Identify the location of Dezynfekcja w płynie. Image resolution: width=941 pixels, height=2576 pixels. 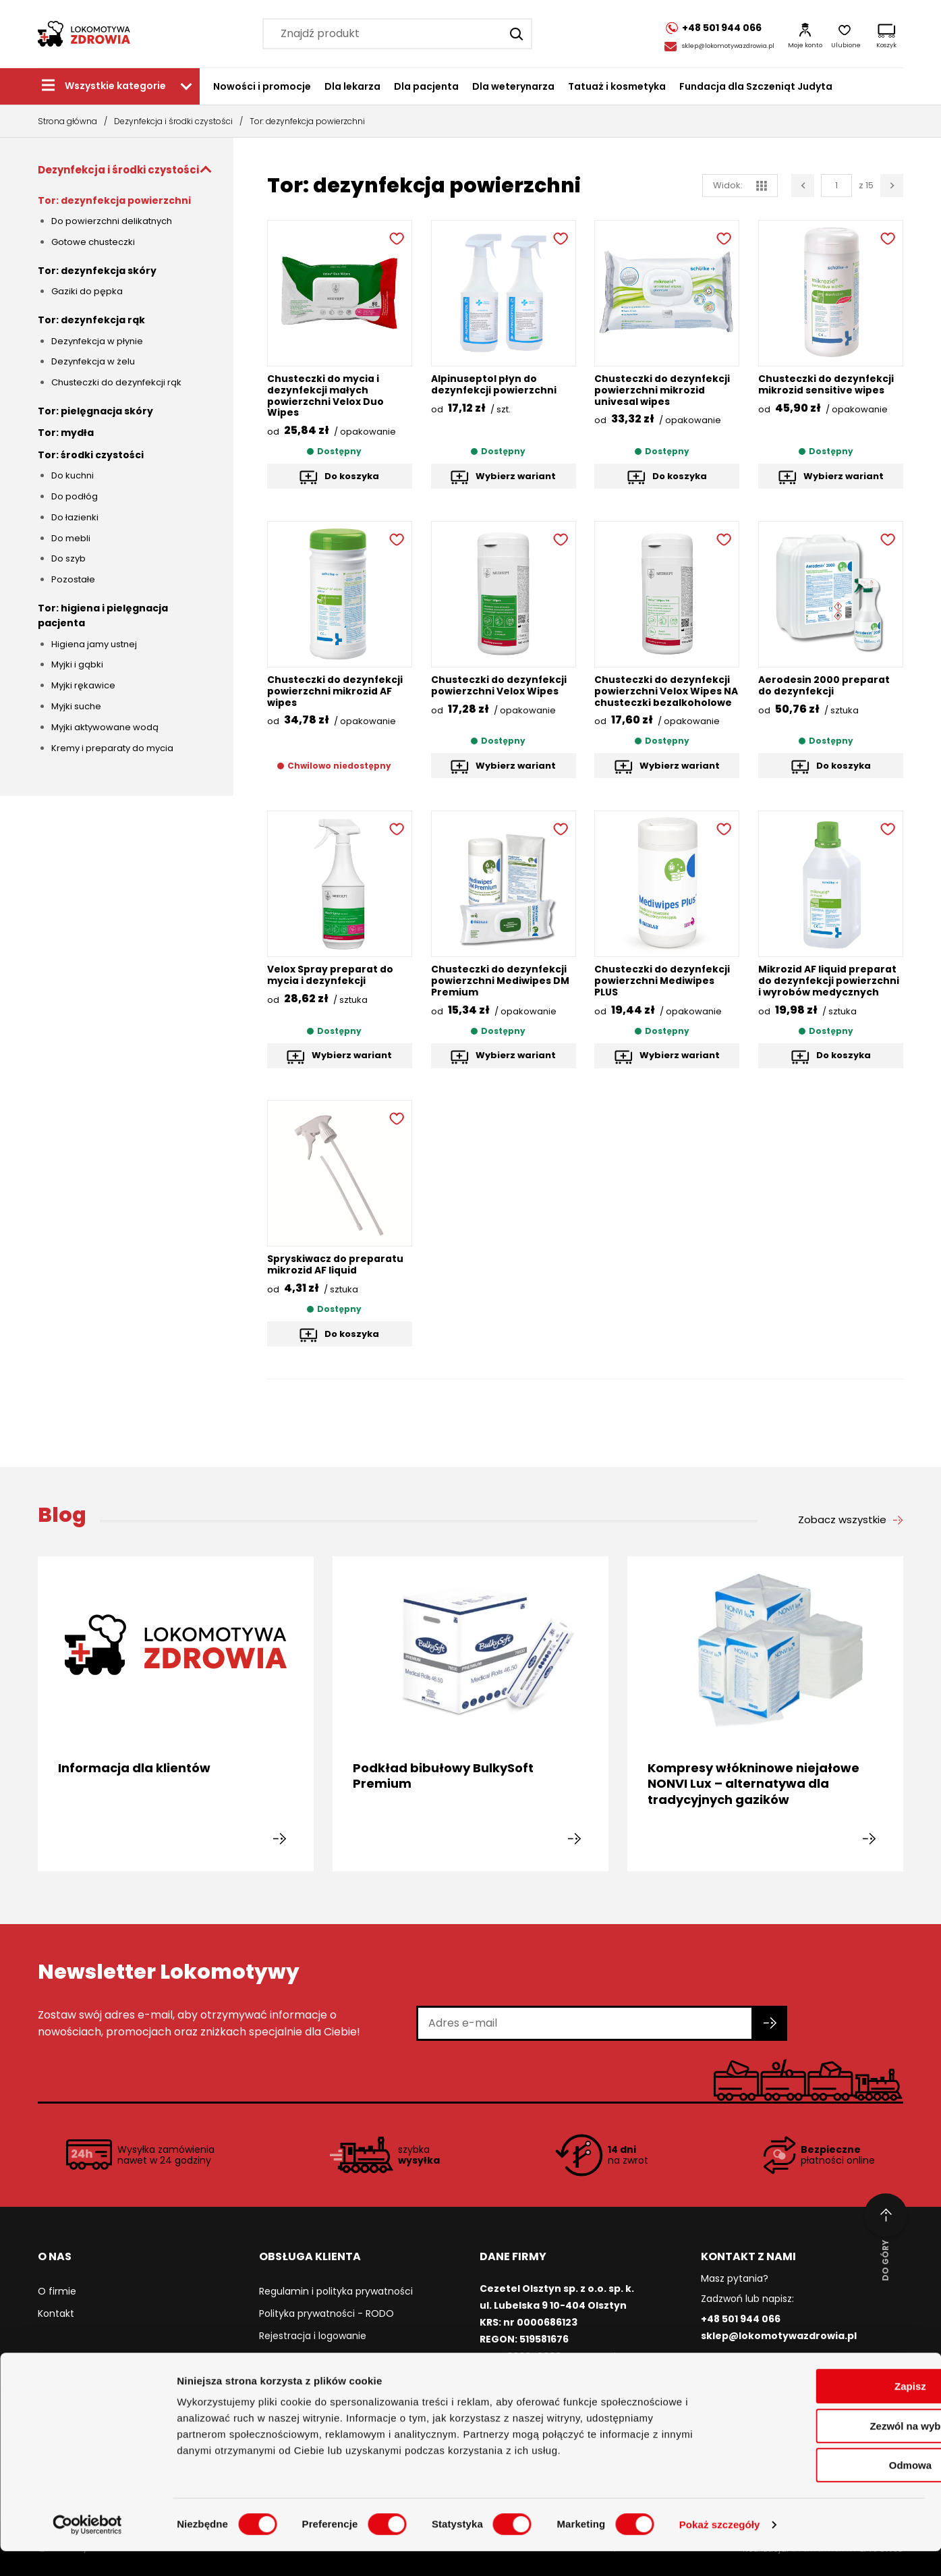
(97, 341).